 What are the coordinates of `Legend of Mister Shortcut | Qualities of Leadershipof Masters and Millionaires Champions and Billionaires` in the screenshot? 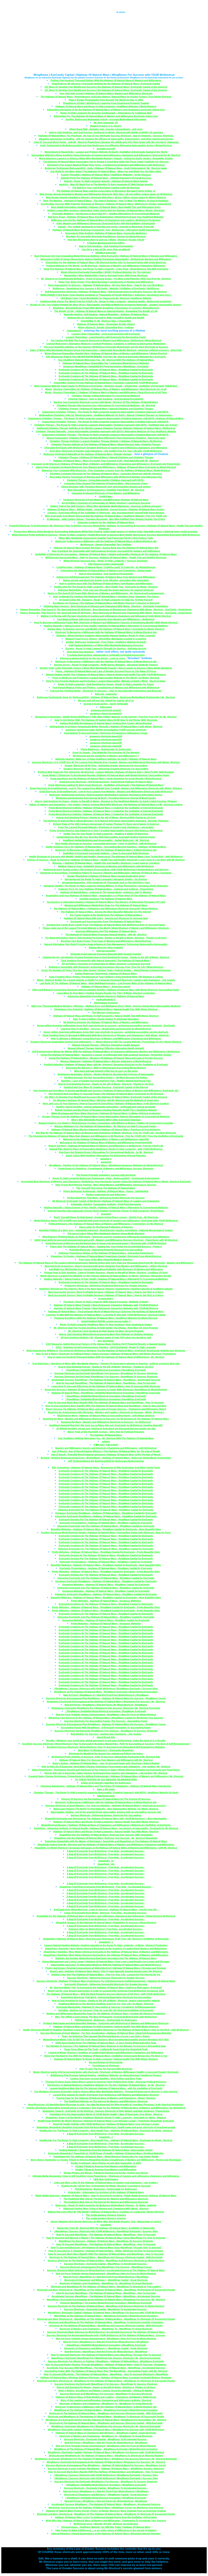 It's located at (105, 2052).